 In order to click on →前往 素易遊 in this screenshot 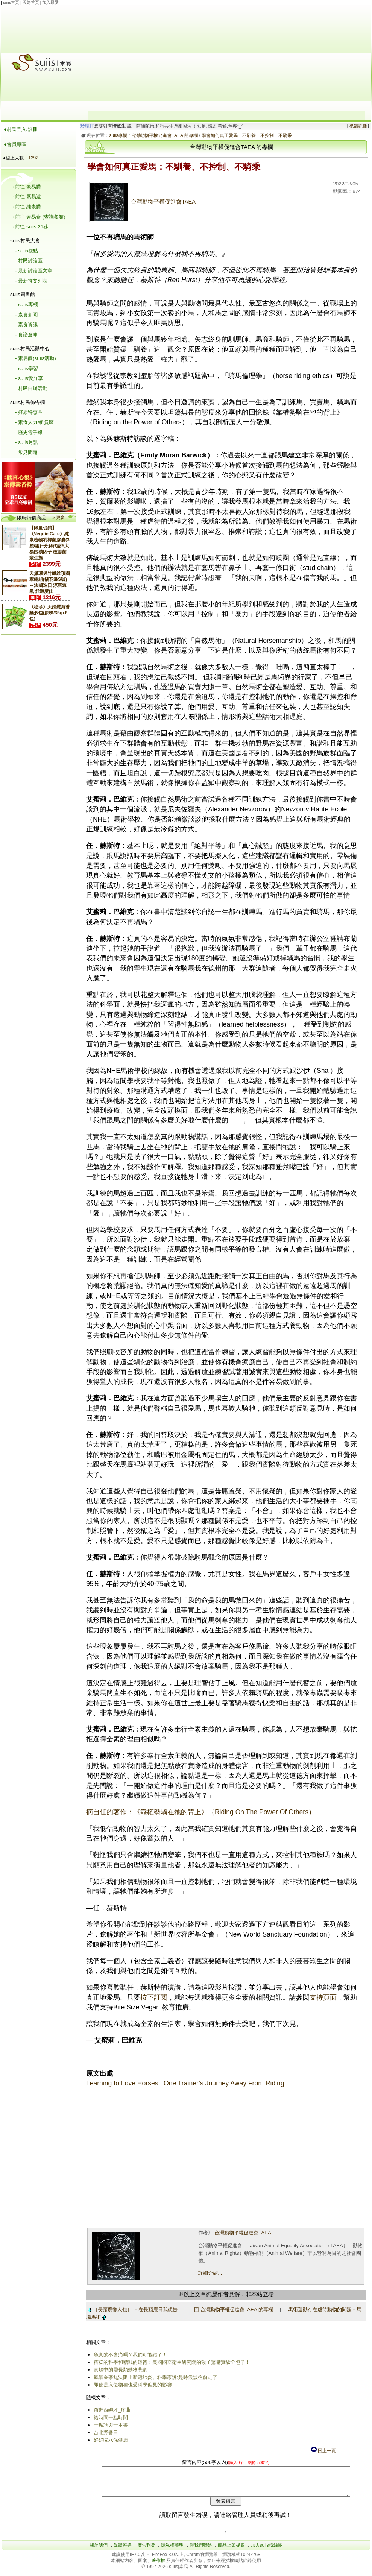, I will do `click(25, 196)`.